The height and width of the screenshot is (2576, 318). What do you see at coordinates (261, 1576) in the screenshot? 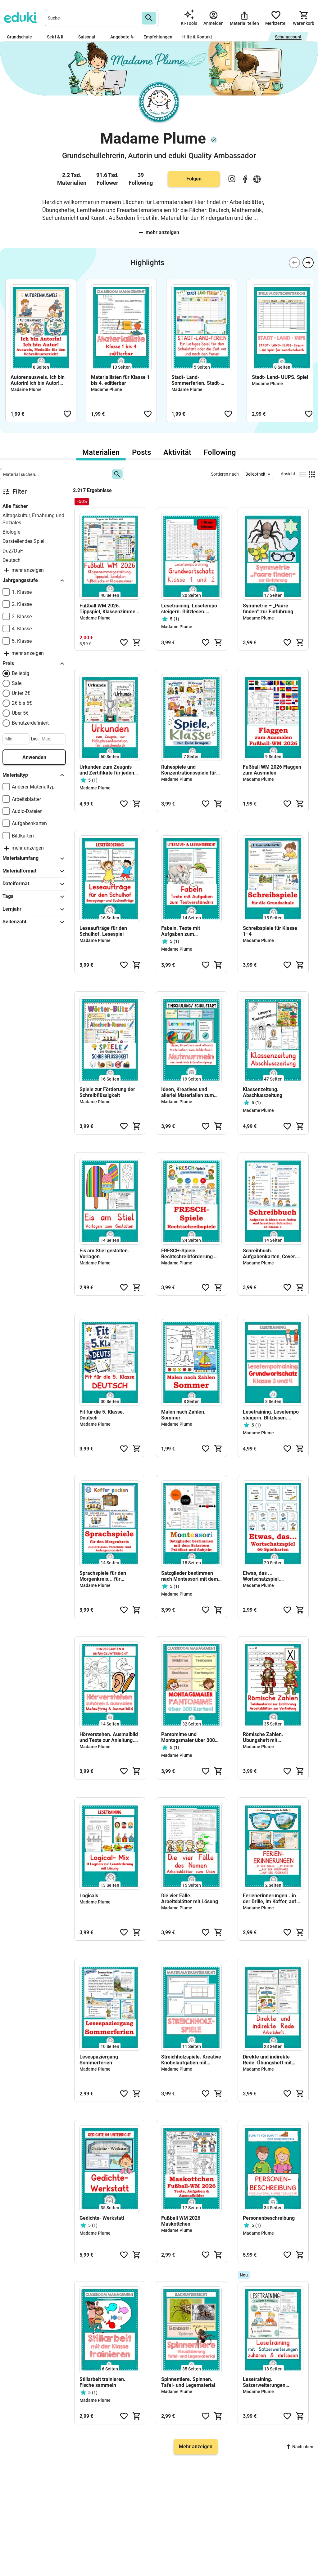
I see `Etwas, das ... Wortschatzspiel. Spielkarten` at bounding box center [261, 1576].